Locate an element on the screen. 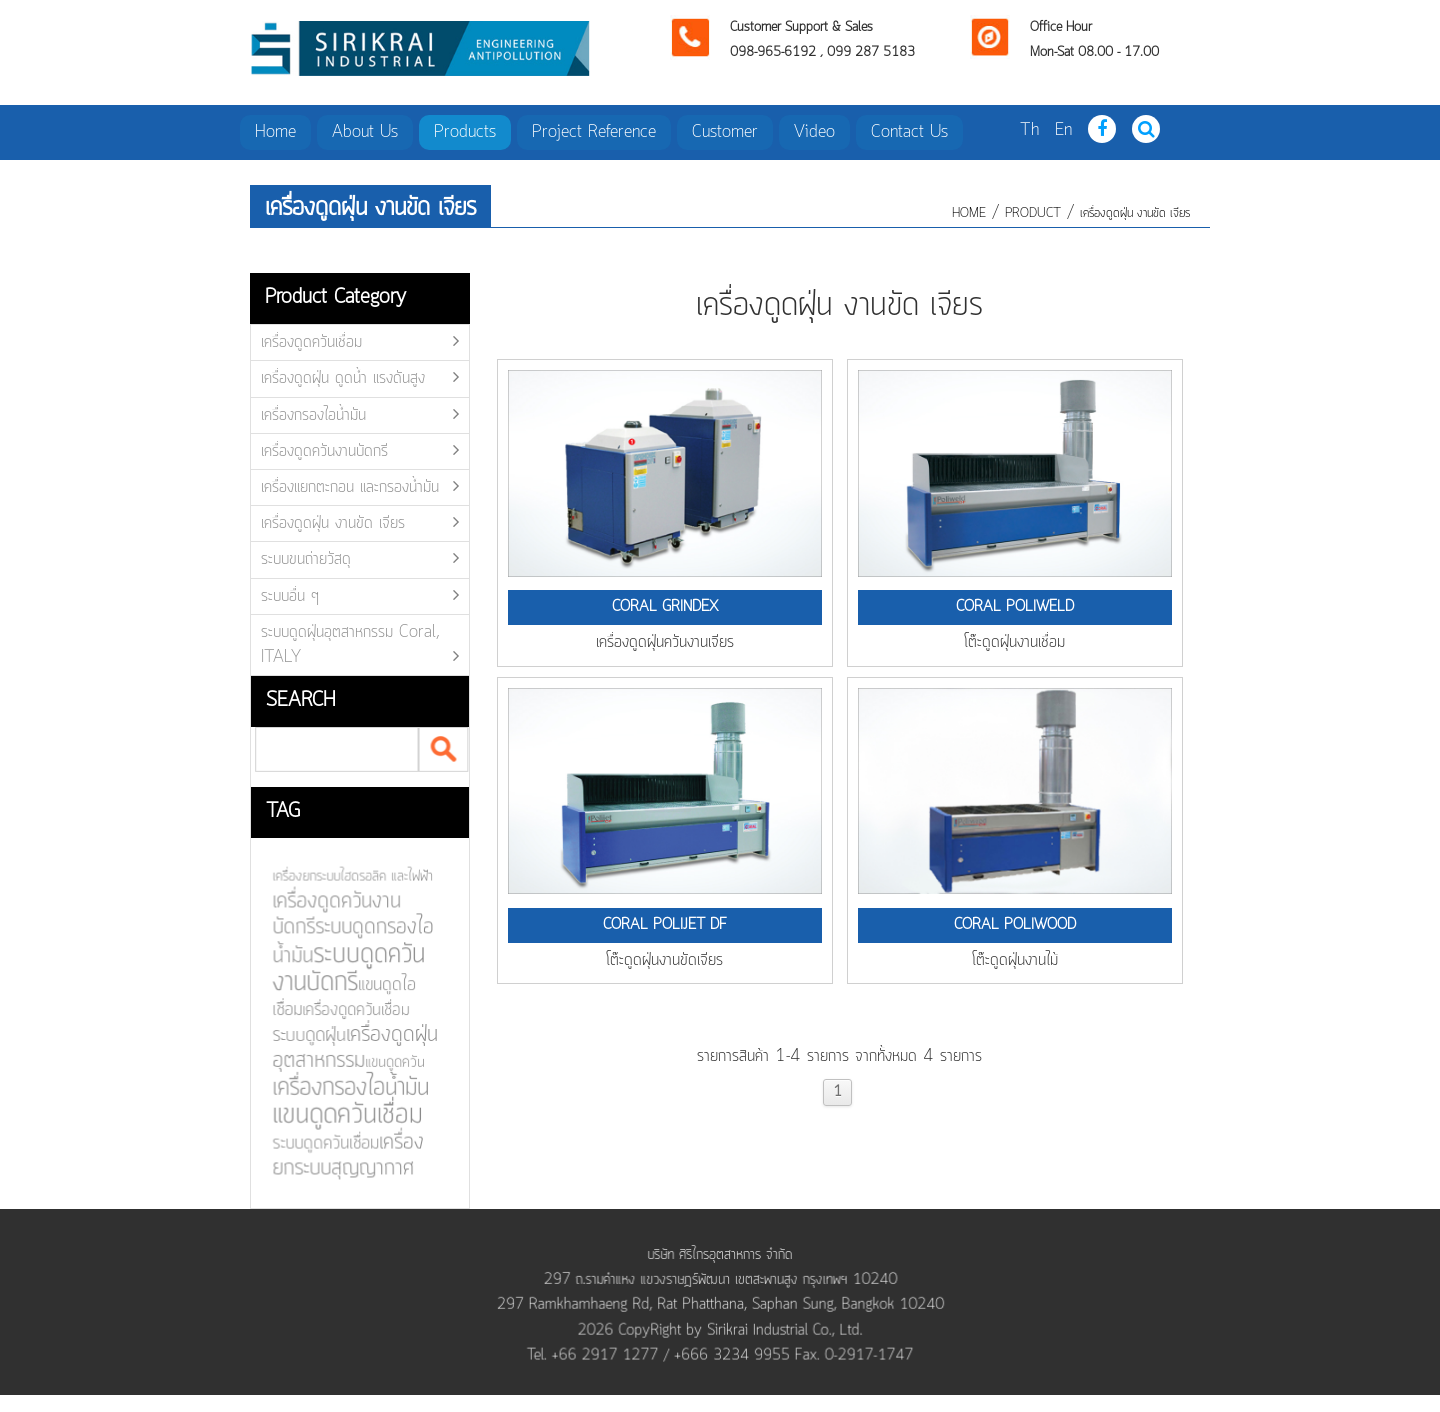 This screenshot has height=1412, width=1440. En is located at coordinates (1063, 130).